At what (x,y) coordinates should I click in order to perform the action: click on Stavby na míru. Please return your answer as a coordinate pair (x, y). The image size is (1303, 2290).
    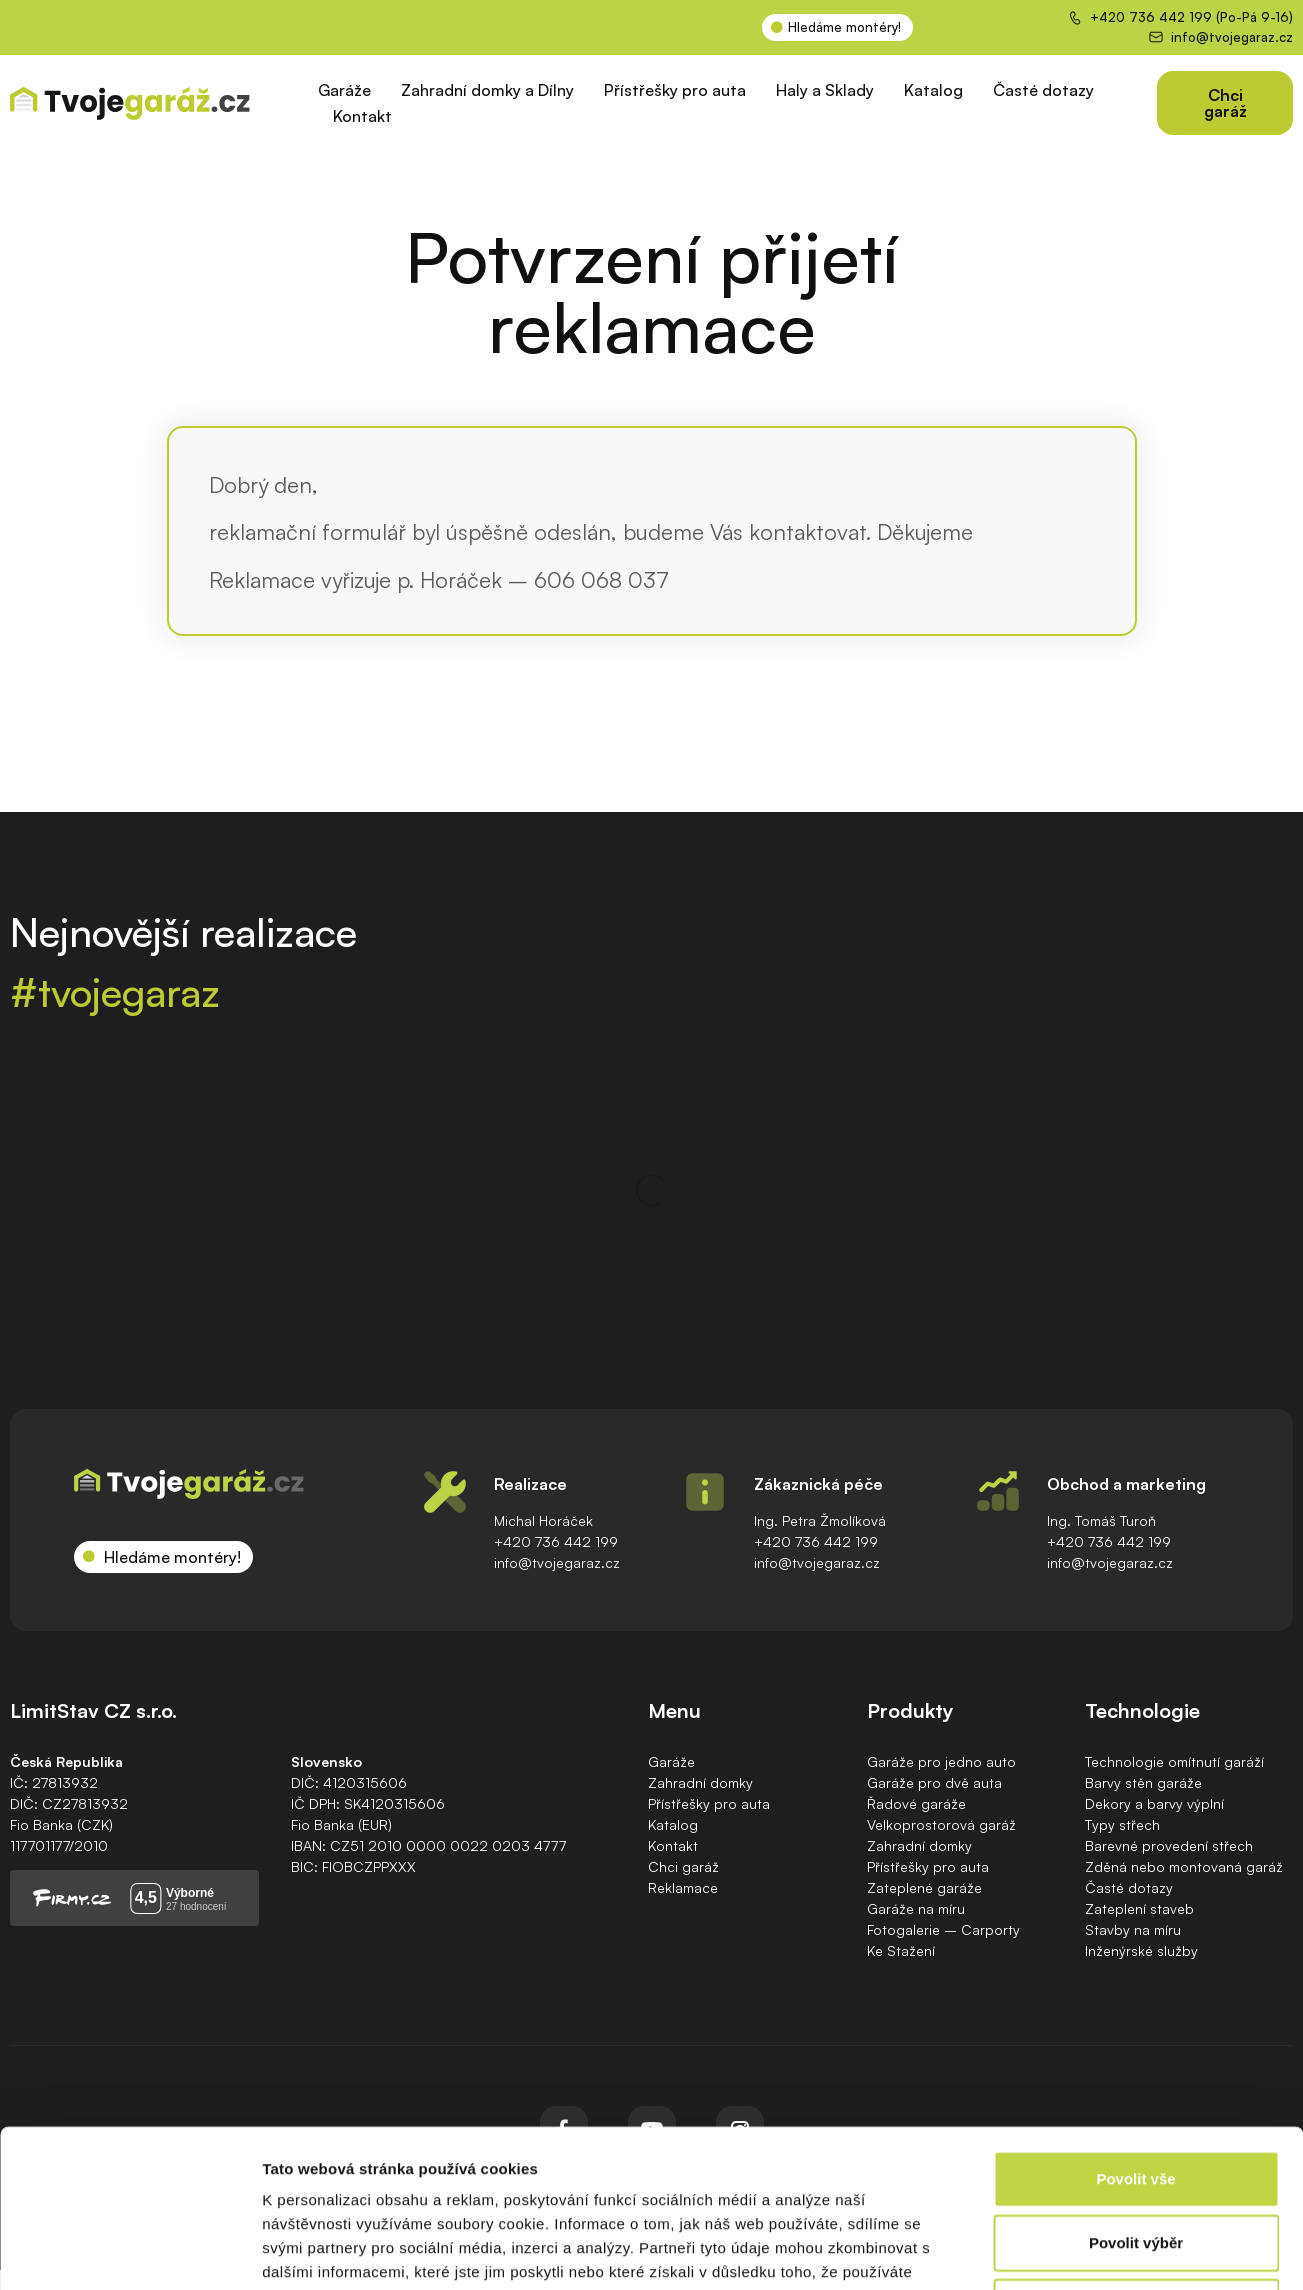
    Looking at the image, I should click on (1133, 1929).